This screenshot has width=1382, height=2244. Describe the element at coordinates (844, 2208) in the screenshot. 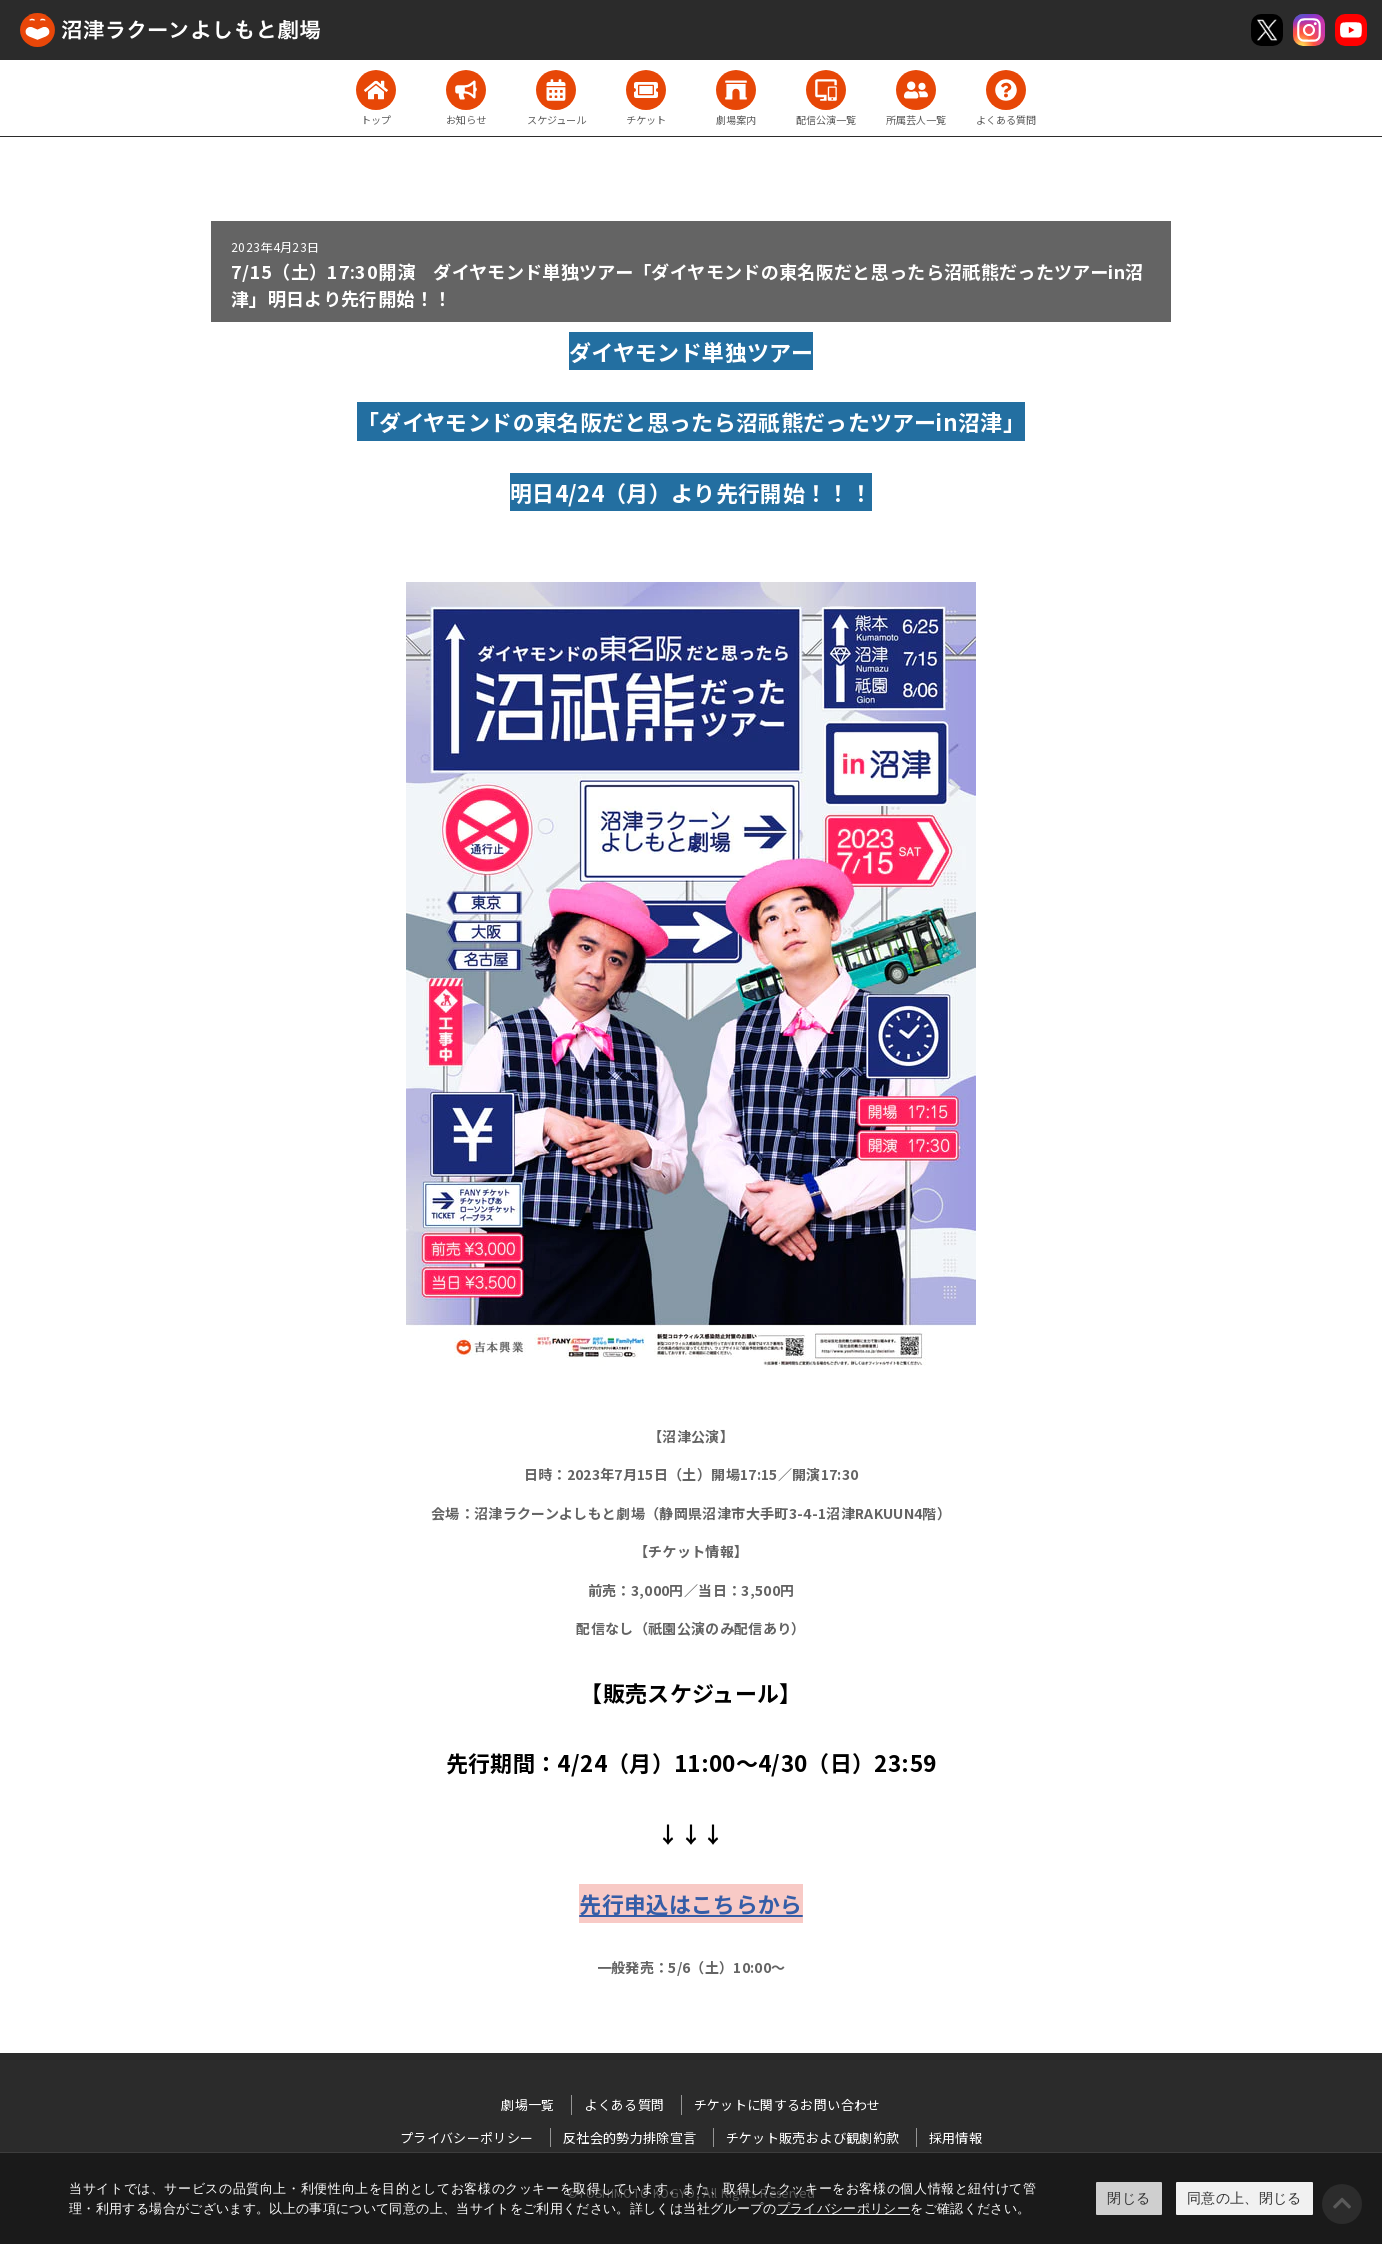

I see `プライバシーポリシー` at that location.